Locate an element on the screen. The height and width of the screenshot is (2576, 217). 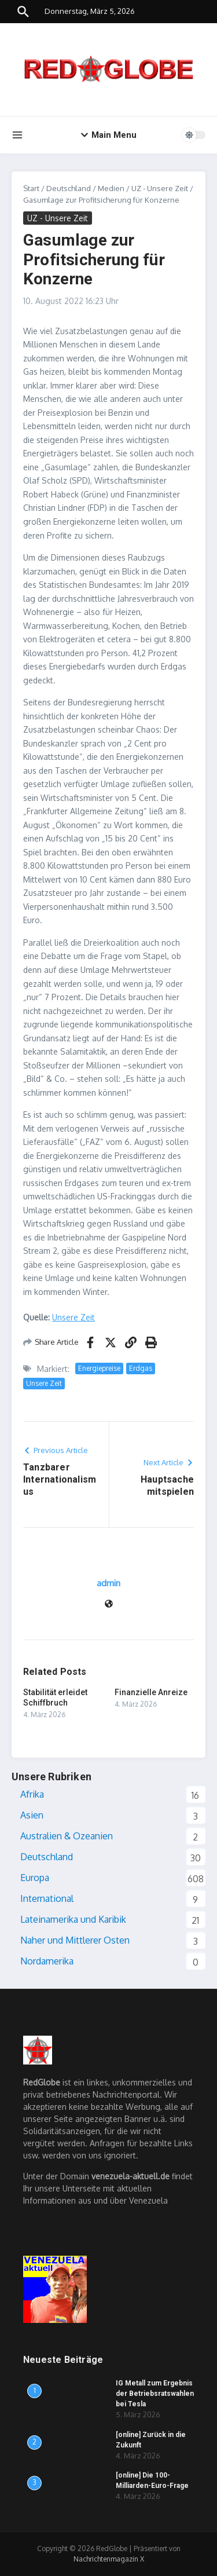
admin is located at coordinates (108, 1583).